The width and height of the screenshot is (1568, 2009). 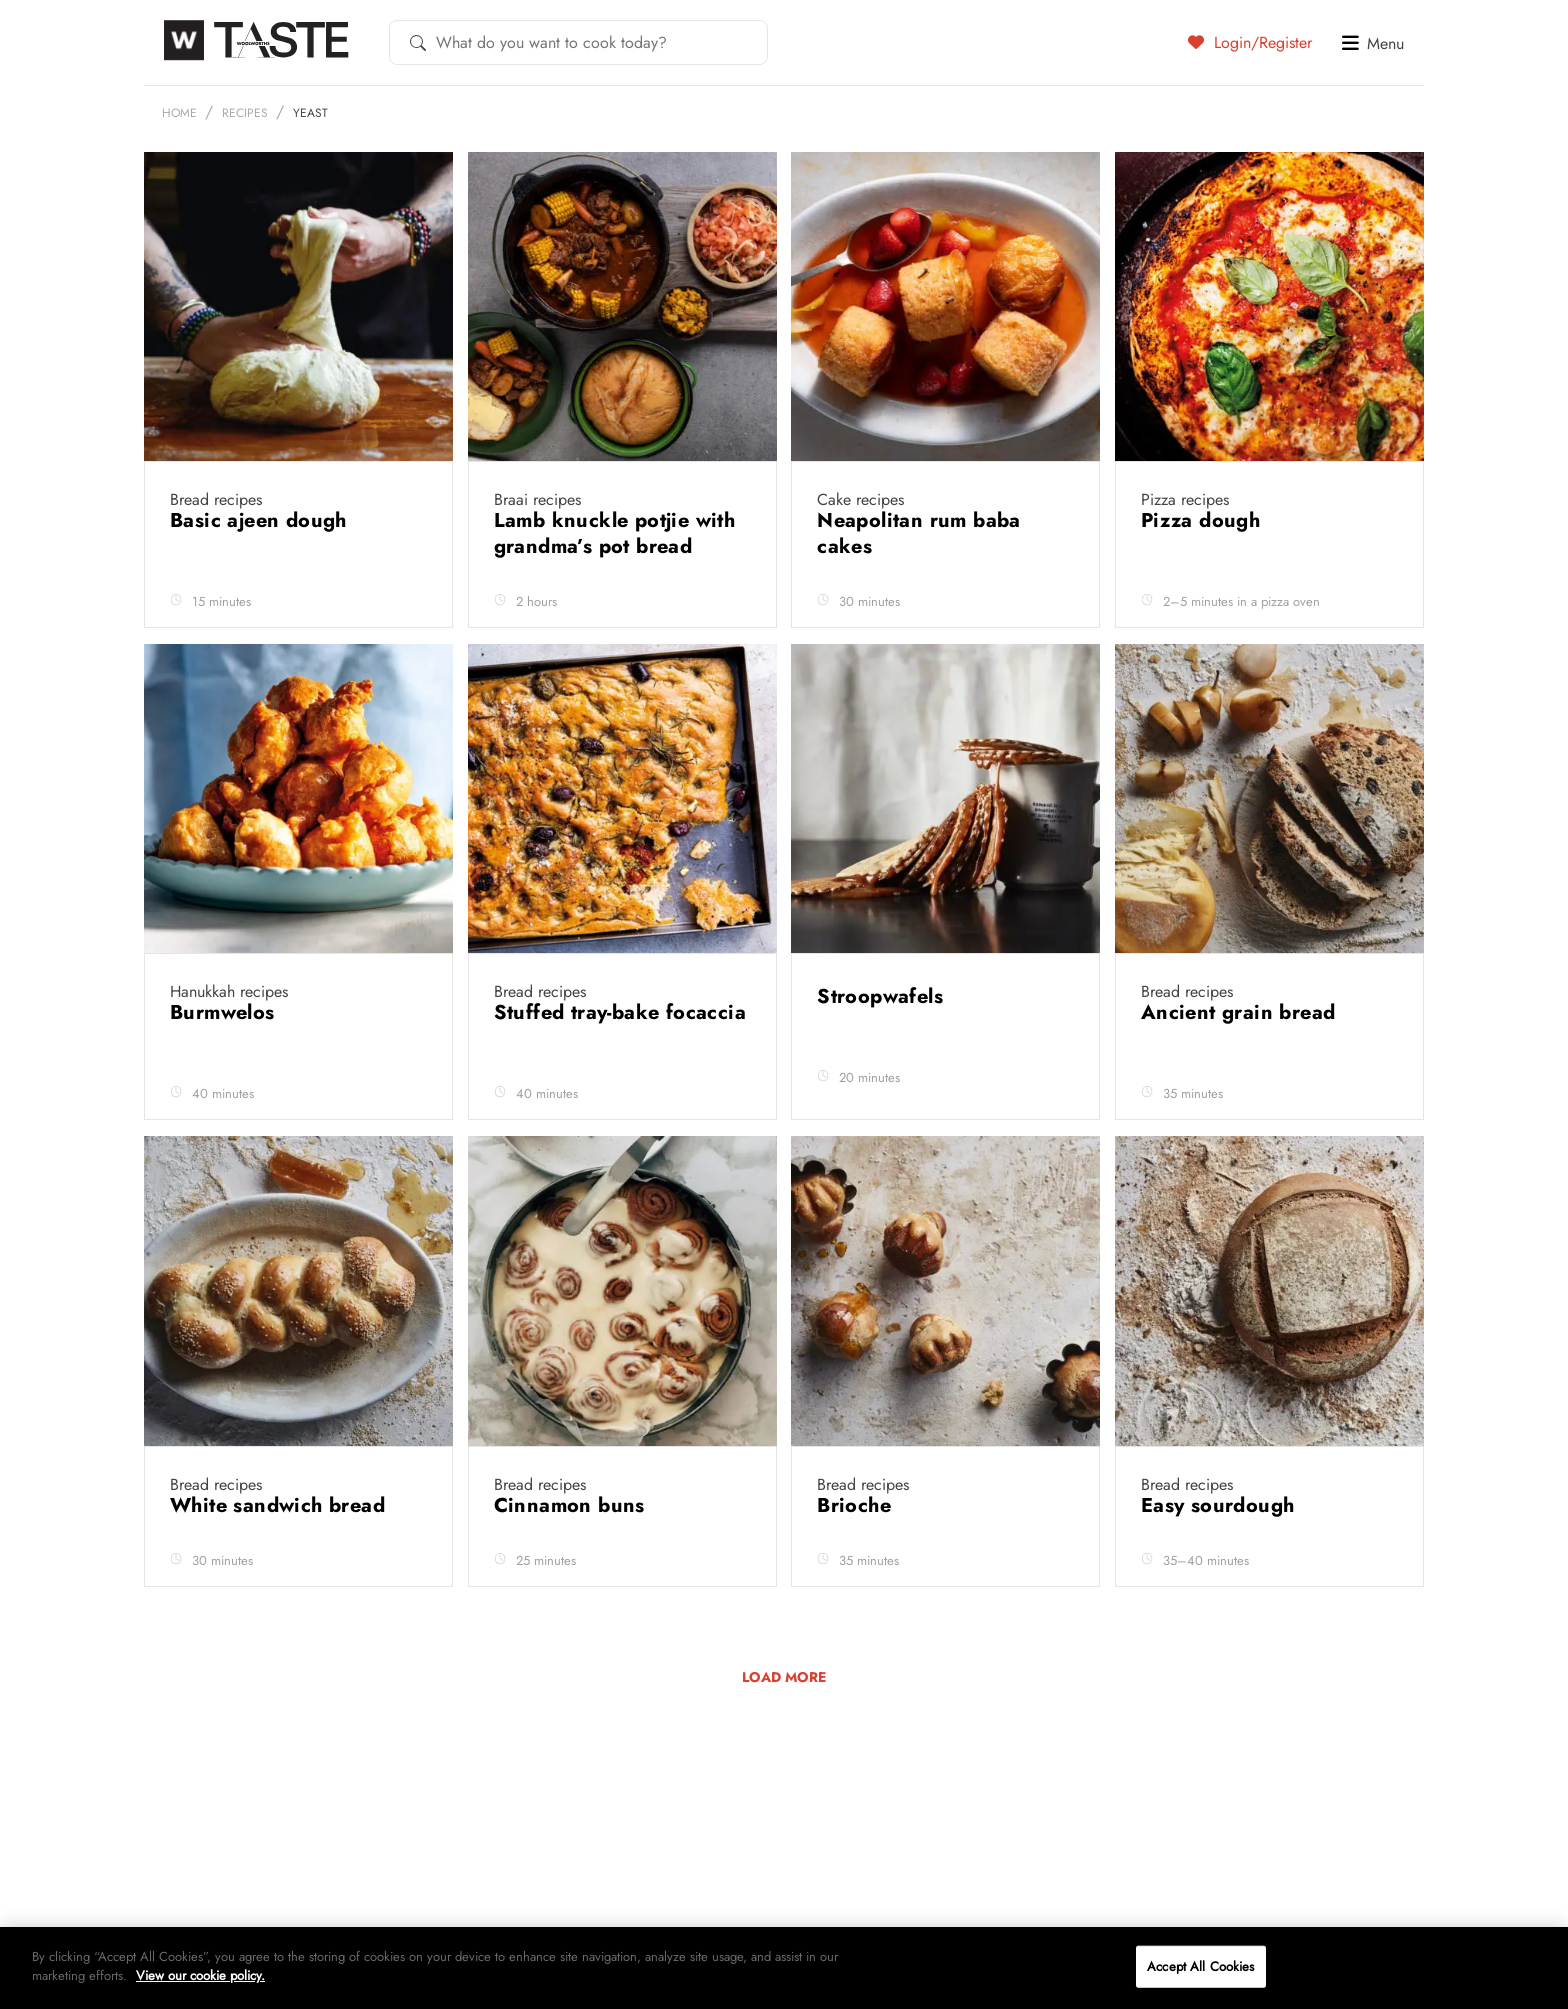 What do you see at coordinates (179, 113) in the screenshot?
I see `Home` at bounding box center [179, 113].